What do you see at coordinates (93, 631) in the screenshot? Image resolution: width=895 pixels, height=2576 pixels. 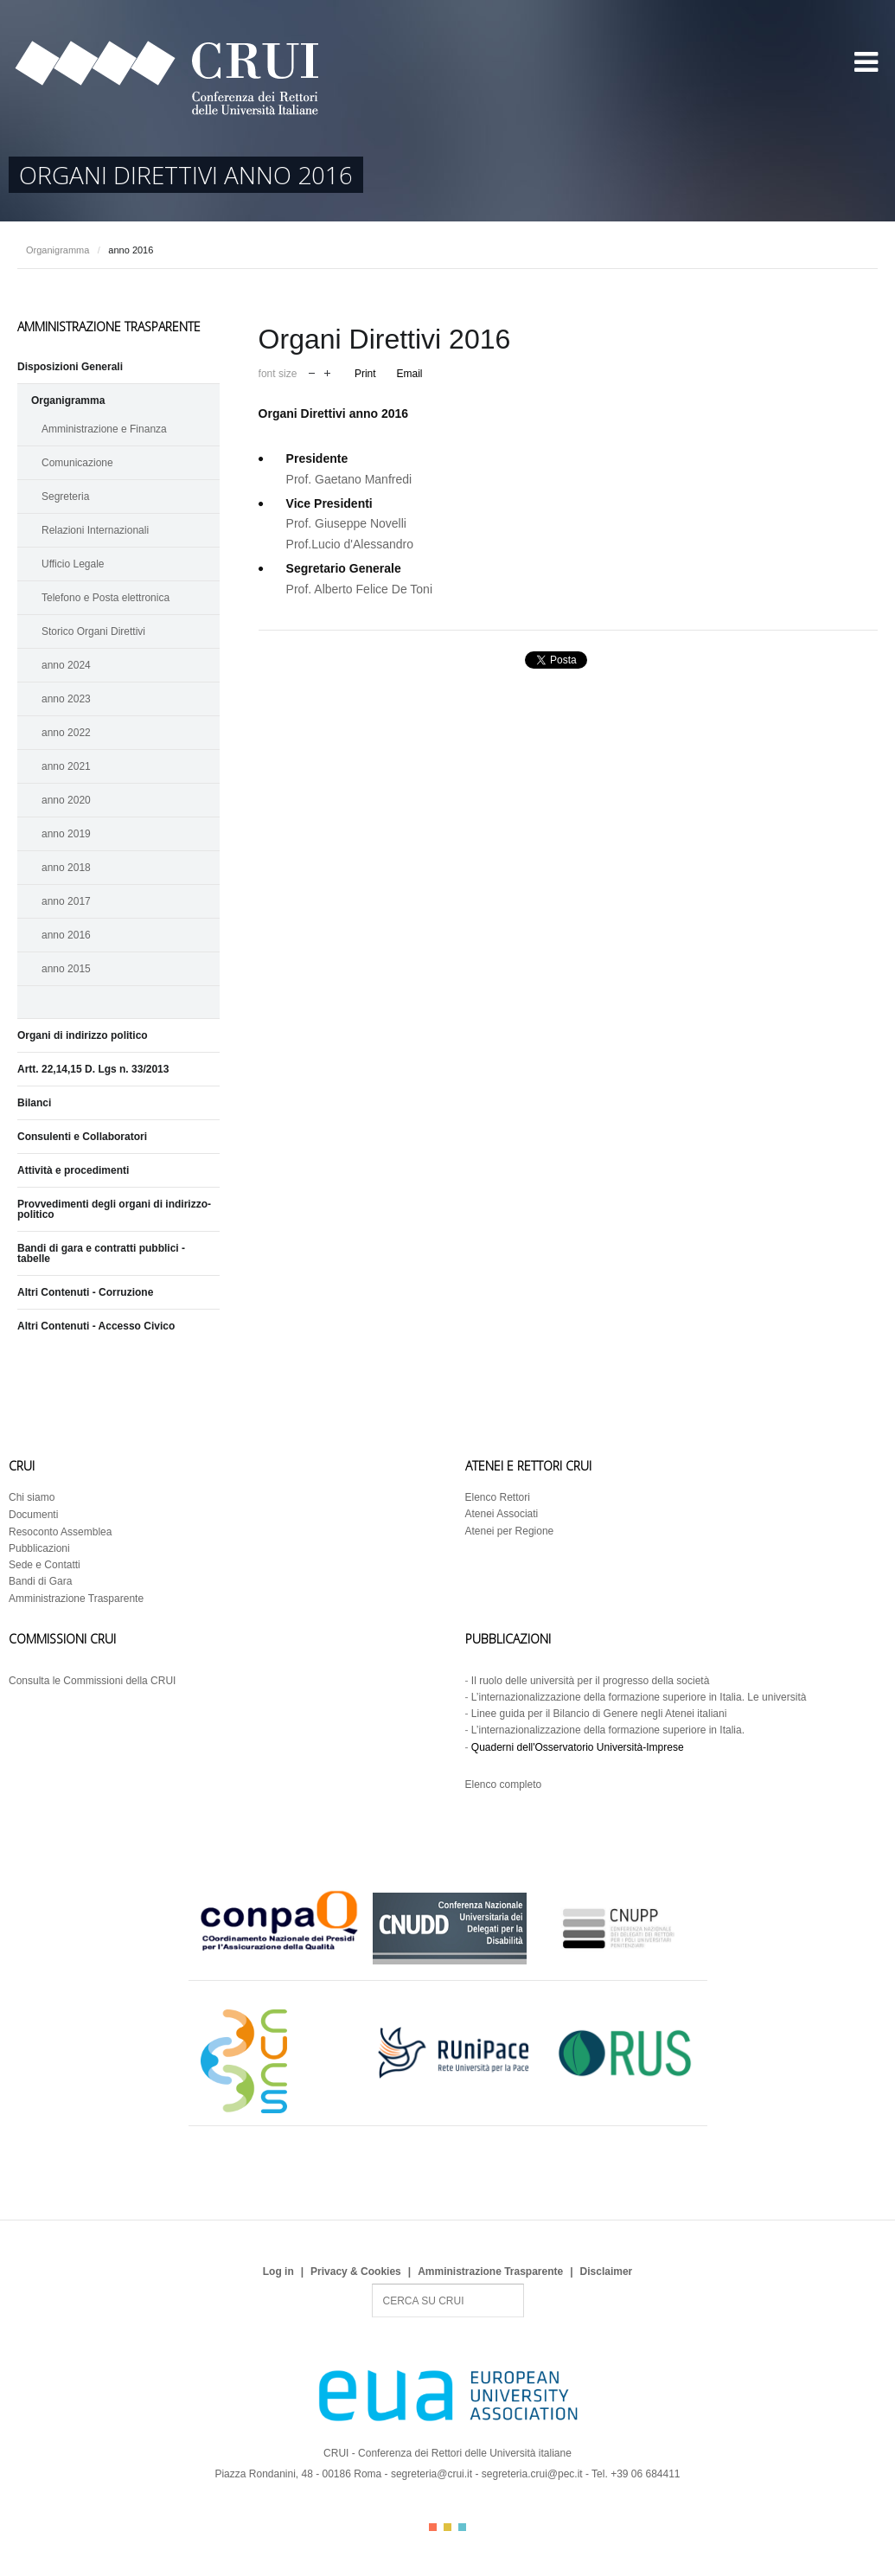 I see `Storico Organi Direttivi` at bounding box center [93, 631].